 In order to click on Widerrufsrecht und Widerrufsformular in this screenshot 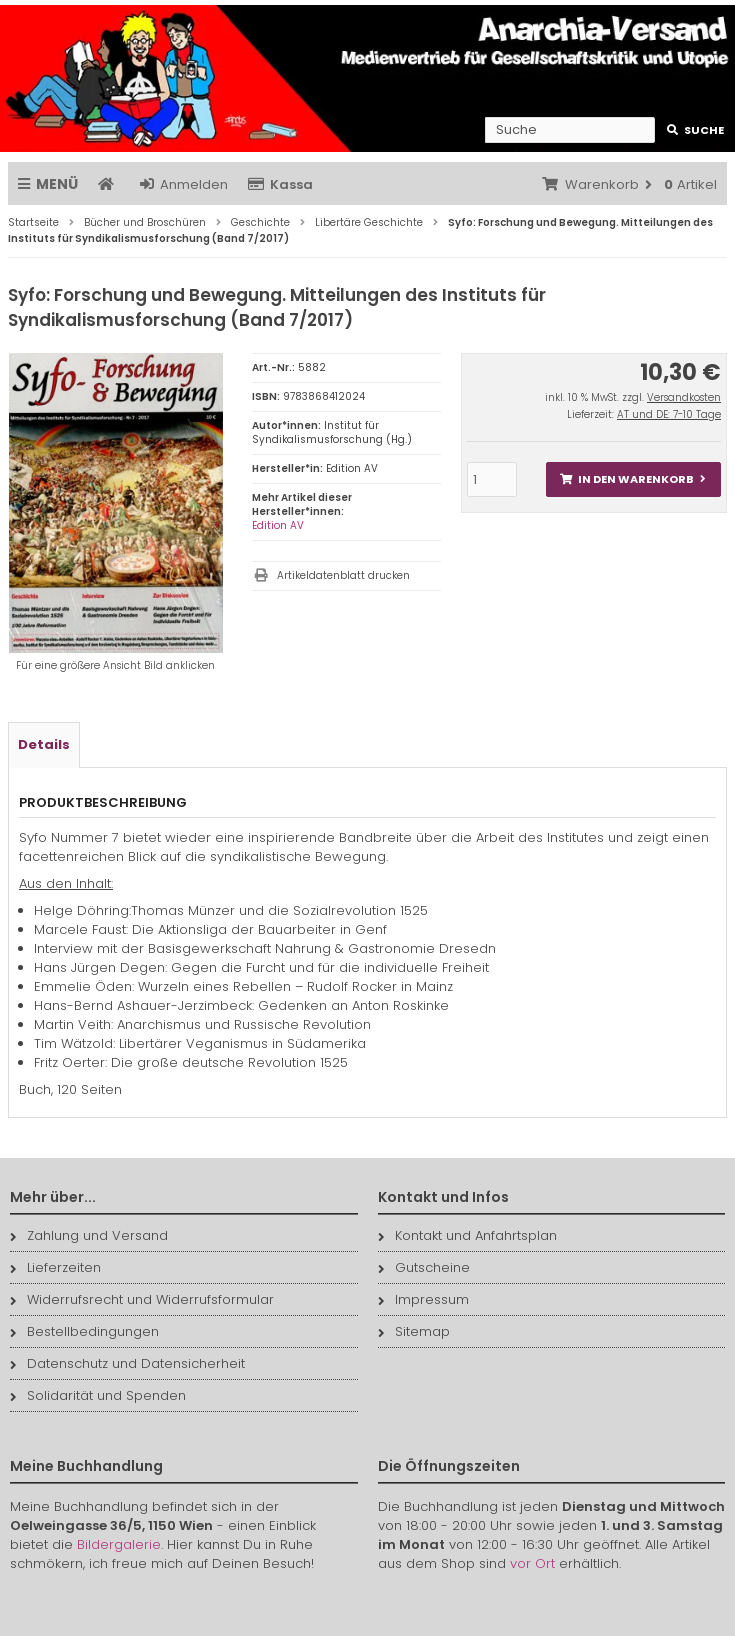, I will do `click(142, 1299)`.